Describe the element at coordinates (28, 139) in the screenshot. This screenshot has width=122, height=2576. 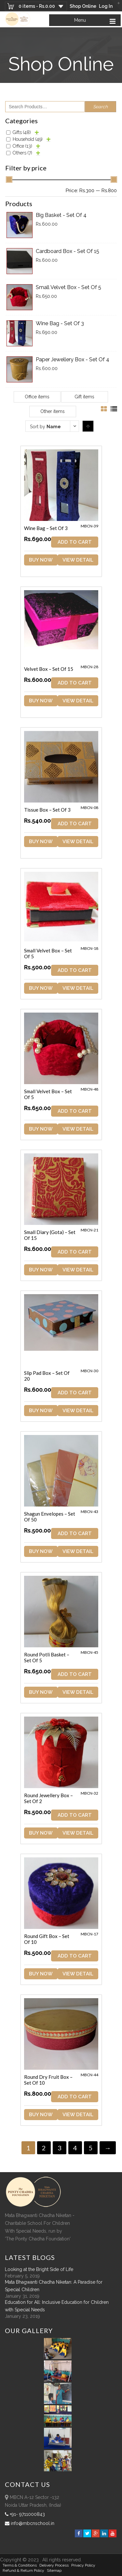
I see `Household` at that location.